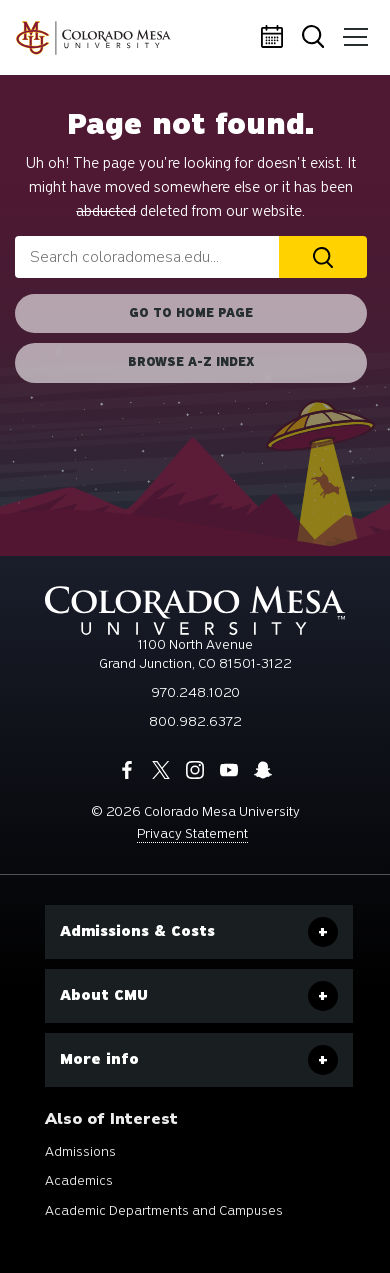 This screenshot has height=1273, width=390. What do you see at coordinates (147, 257) in the screenshot?
I see `[combobox]` at bounding box center [147, 257].